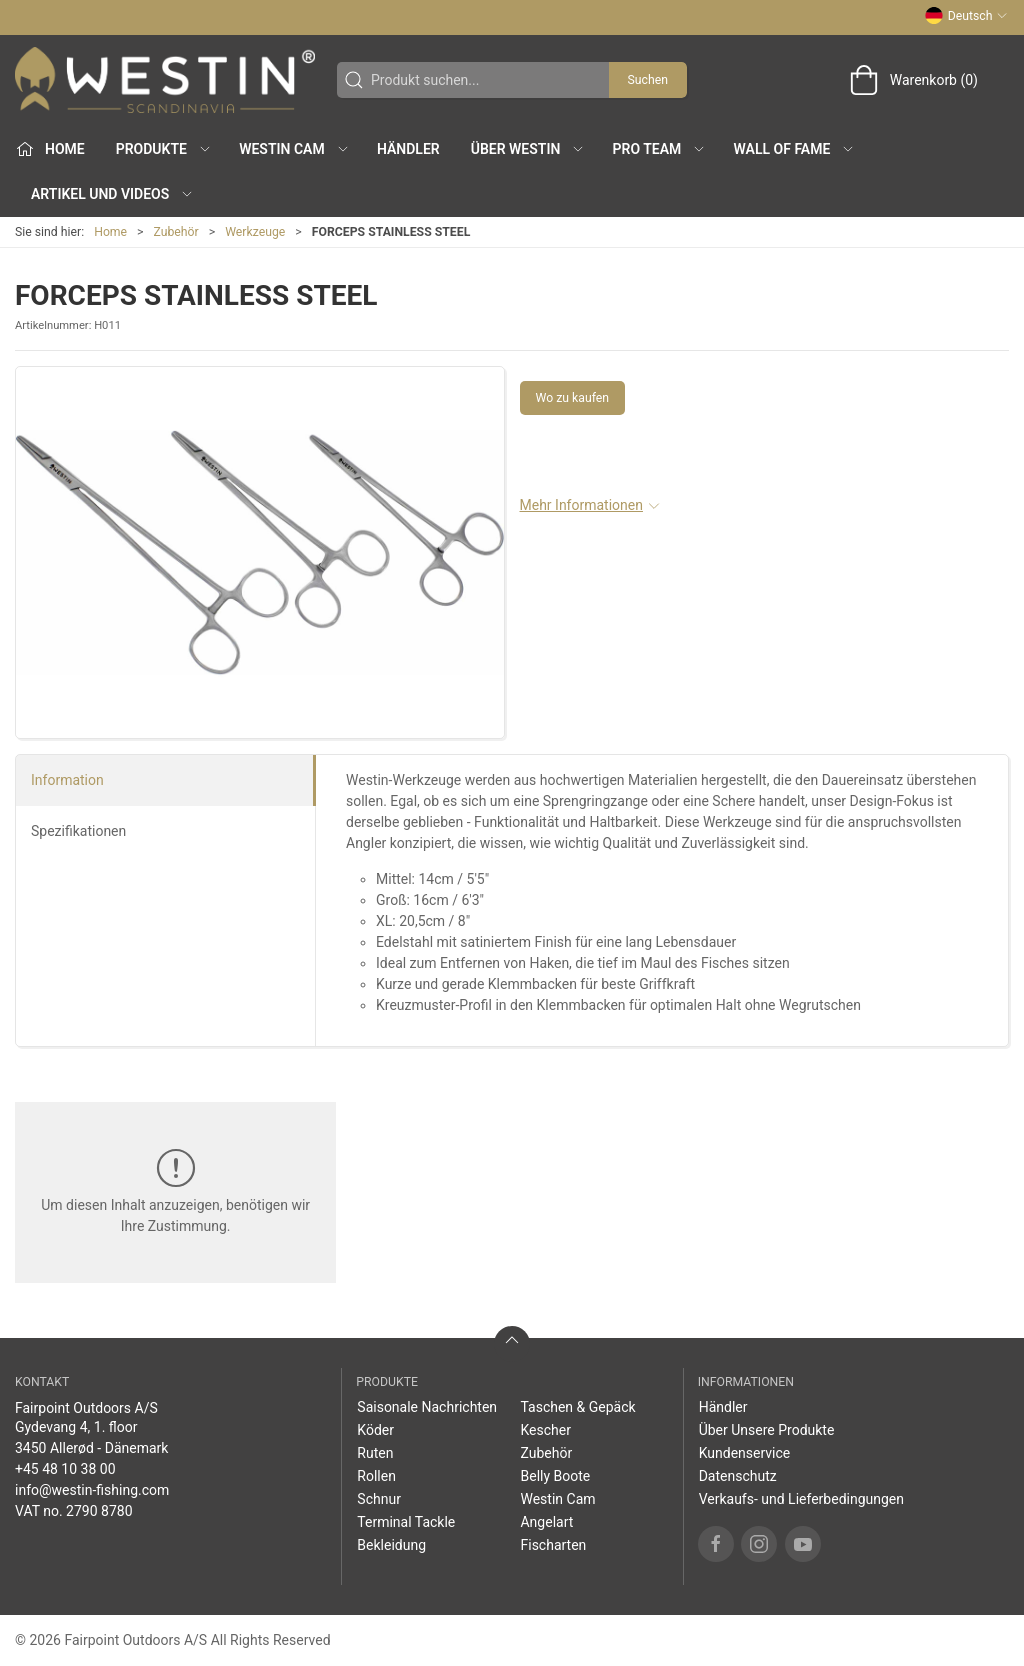 This screenshot has height=1666, width=1024. What do you see at coordinates (164, 149) in the screenshot?
I see `Produkte [button]` at bounding box center [164, 149].